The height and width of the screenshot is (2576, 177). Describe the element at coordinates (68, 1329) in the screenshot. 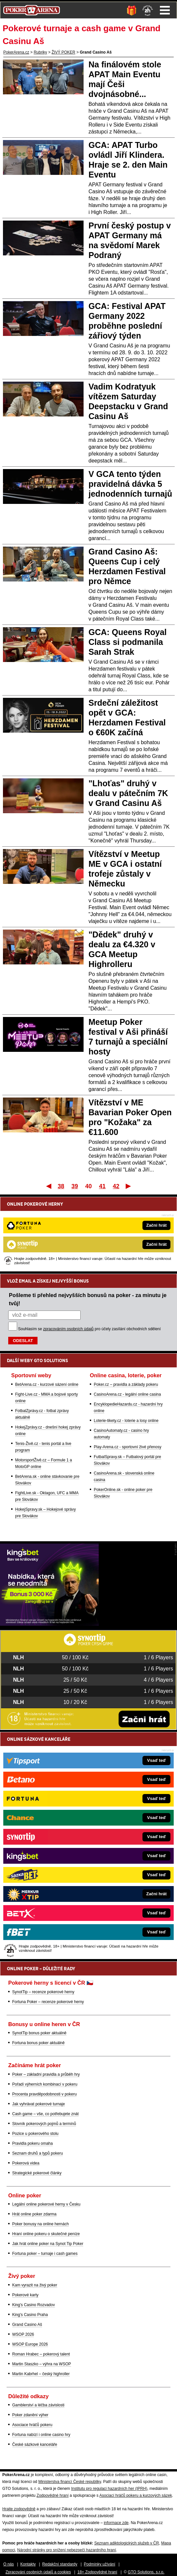

I see `zpracováním osobních údajů` at that location.